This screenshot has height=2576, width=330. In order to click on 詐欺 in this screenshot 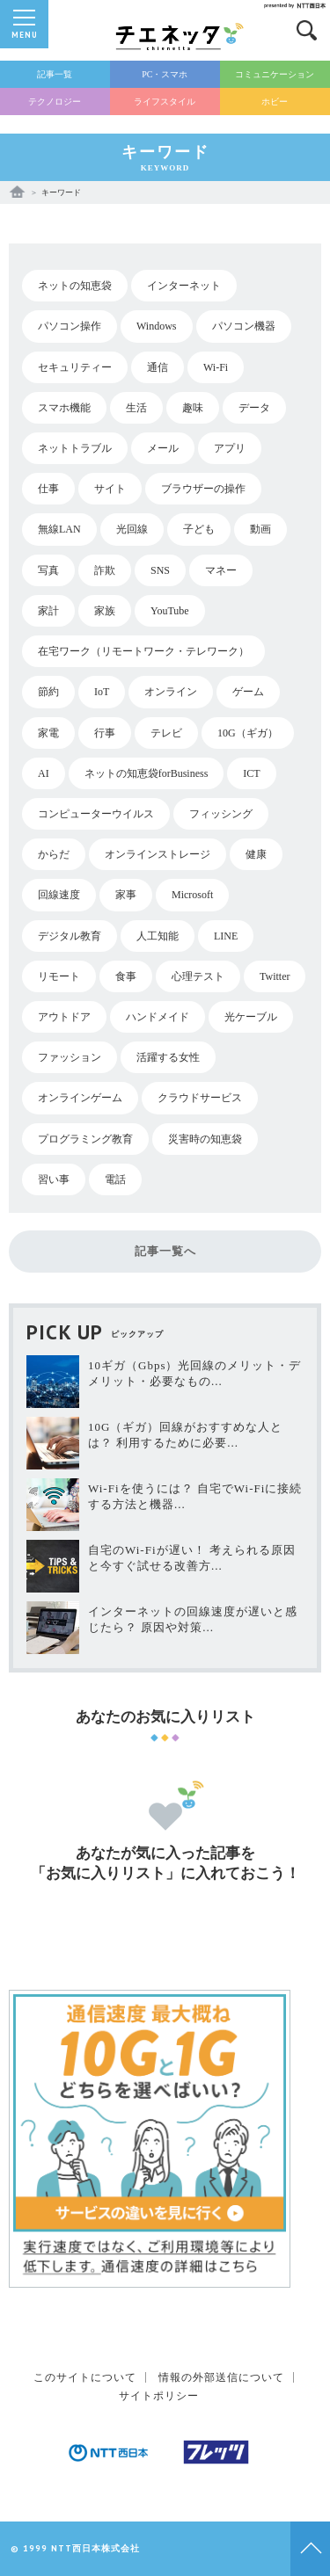, I will do `click(104, 570)`.